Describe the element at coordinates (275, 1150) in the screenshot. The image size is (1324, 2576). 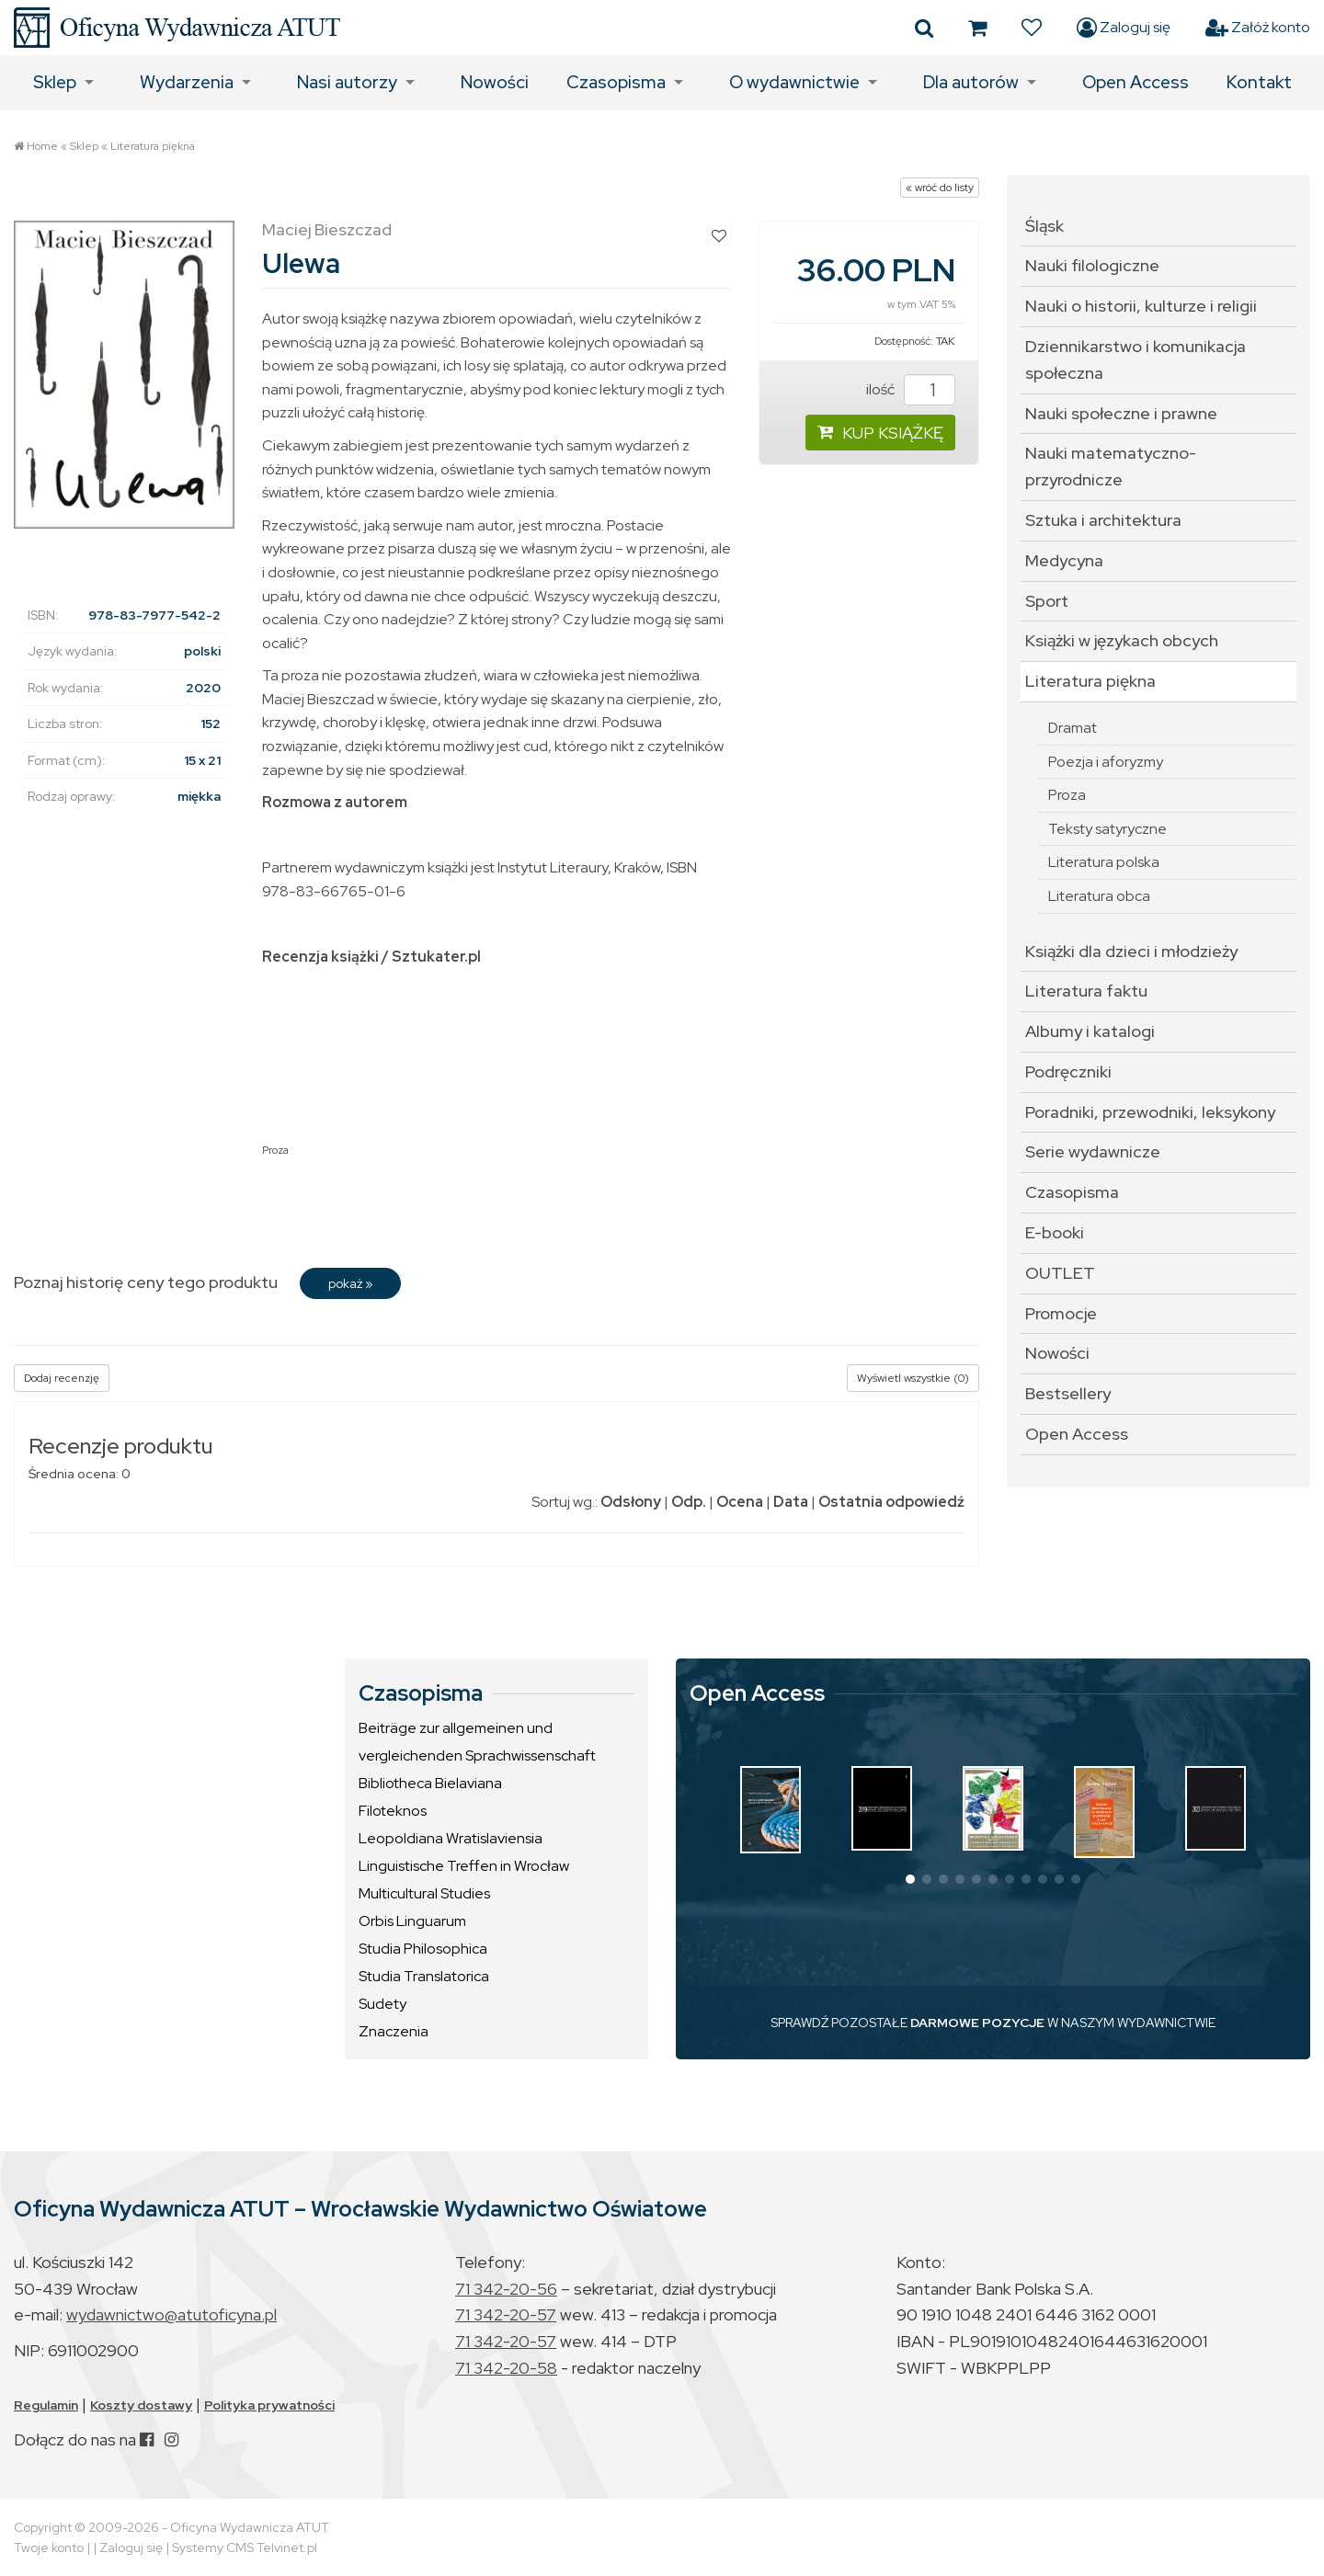
I see `Proza` at that location.